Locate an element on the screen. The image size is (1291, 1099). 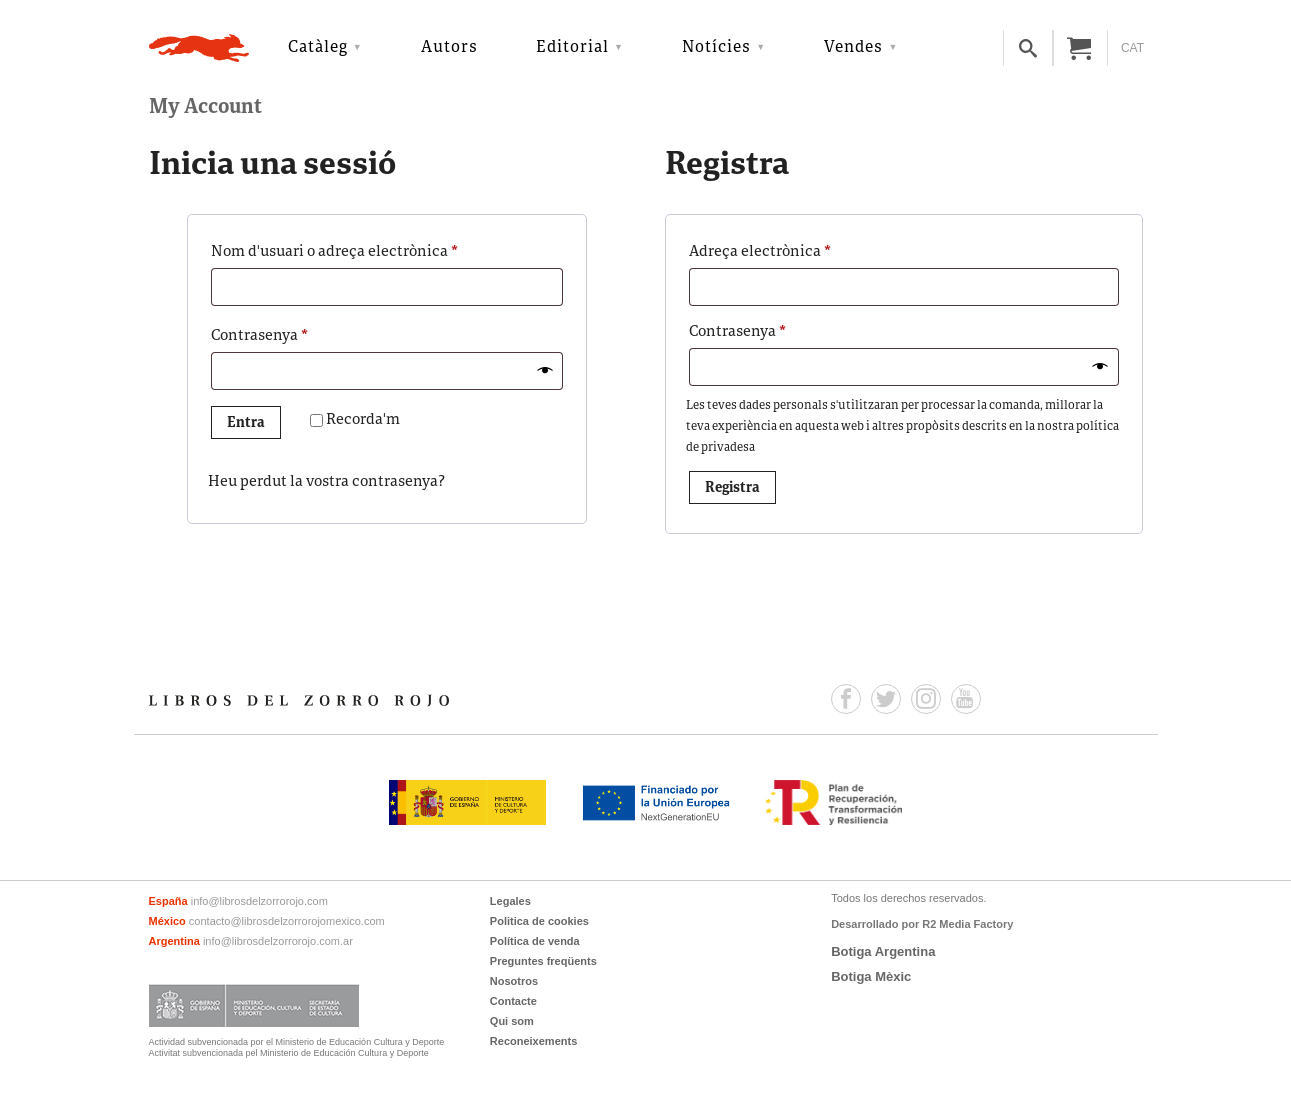
Botiga Mèxic is located at coordinates (871, 976).